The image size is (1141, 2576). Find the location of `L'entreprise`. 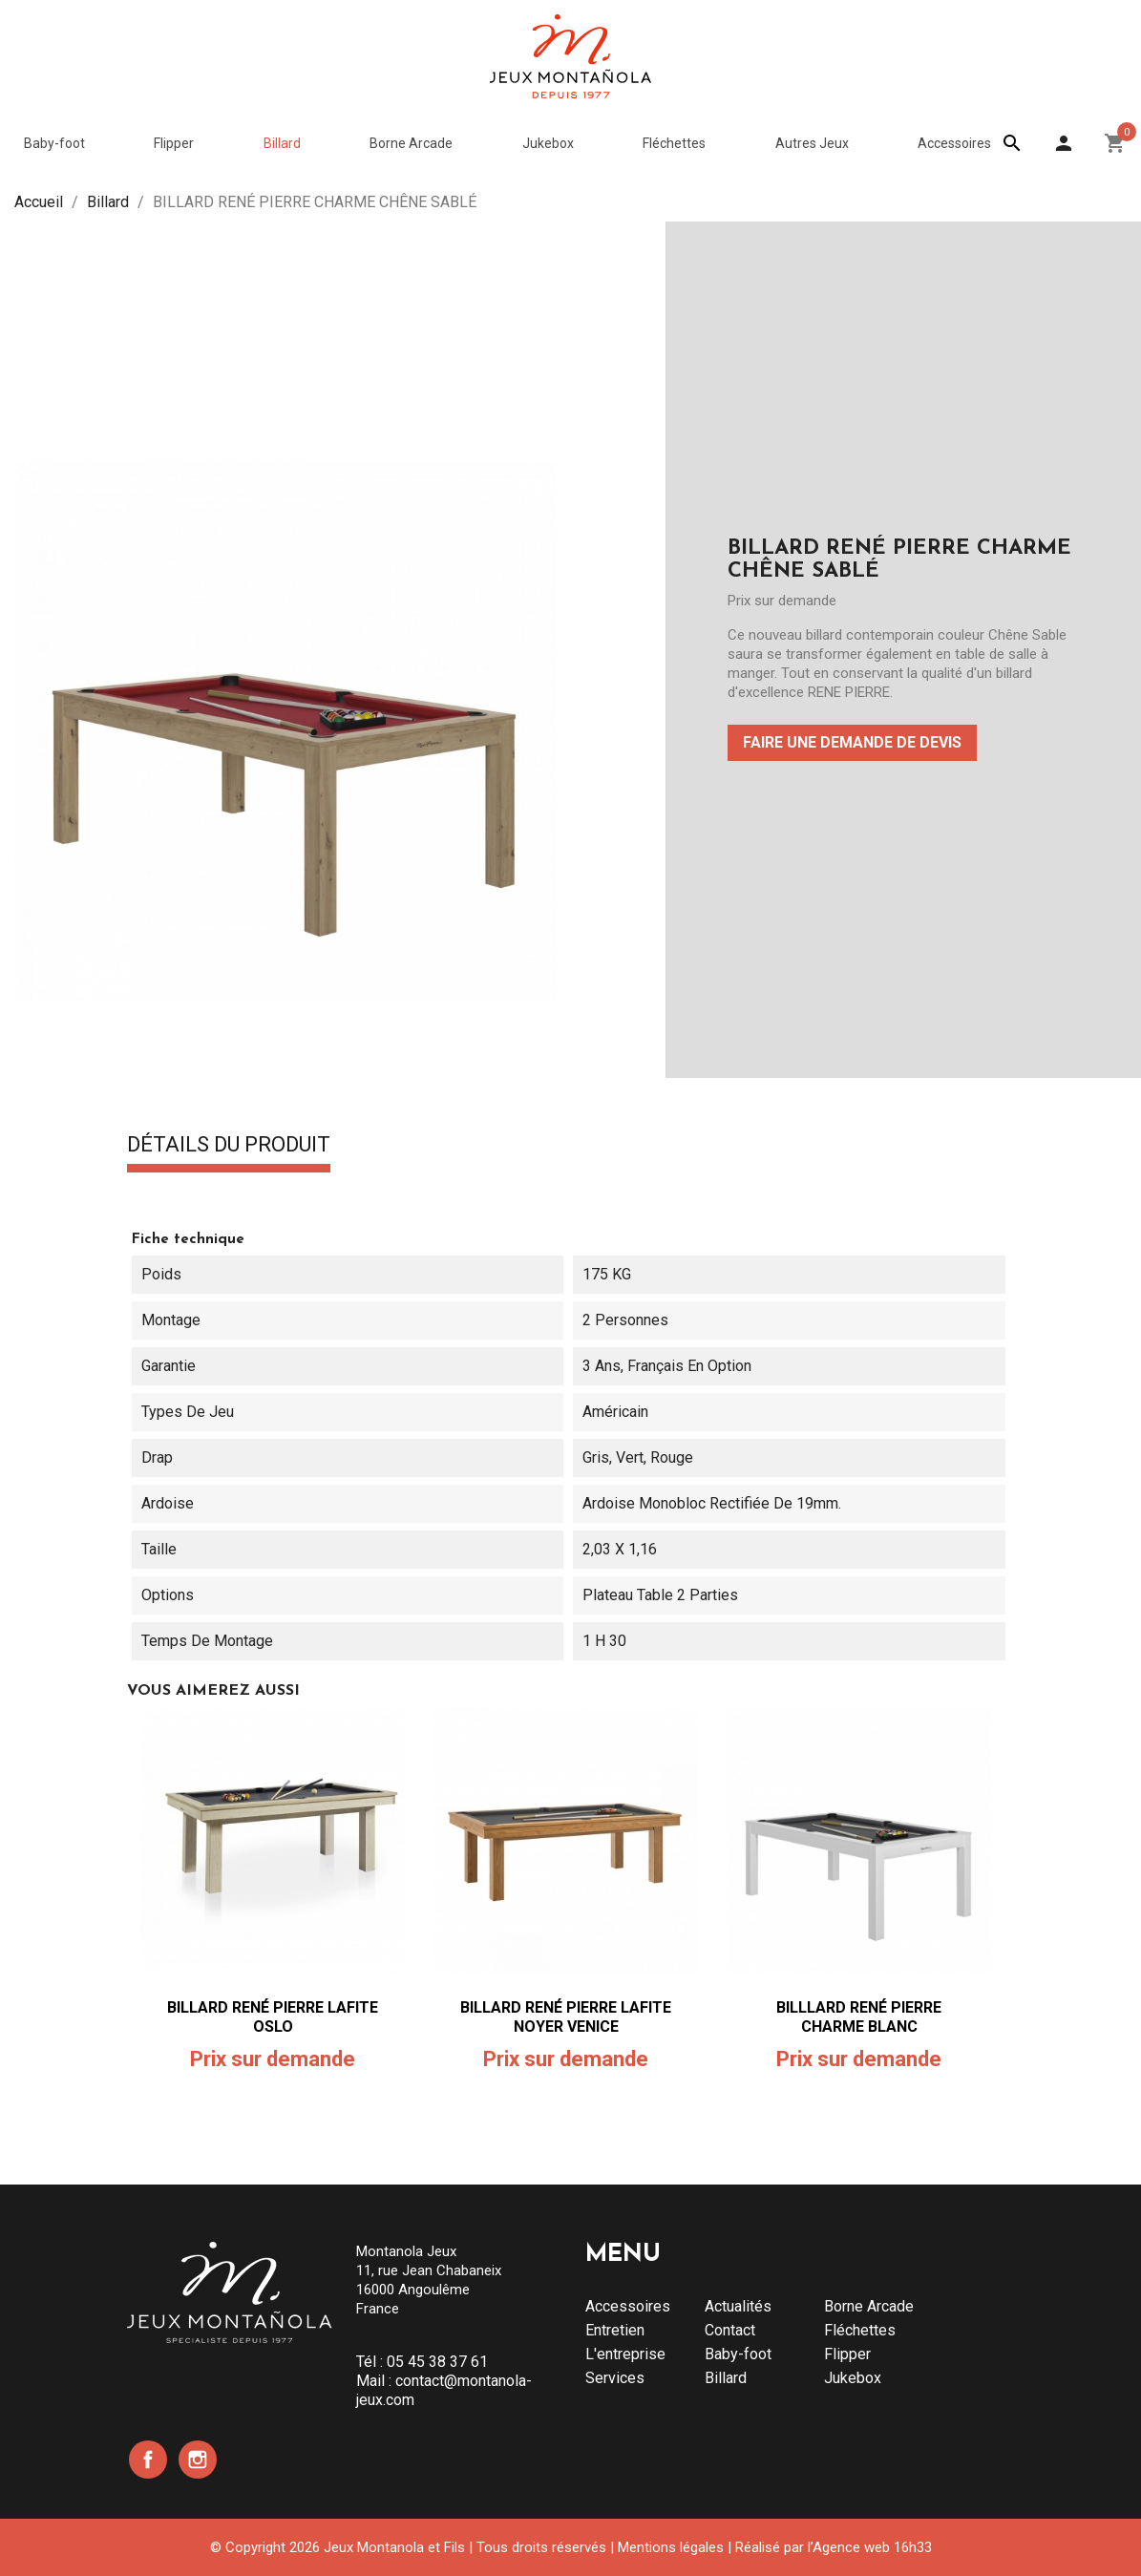

L'entreprise is located at coordinates (625, 2354).